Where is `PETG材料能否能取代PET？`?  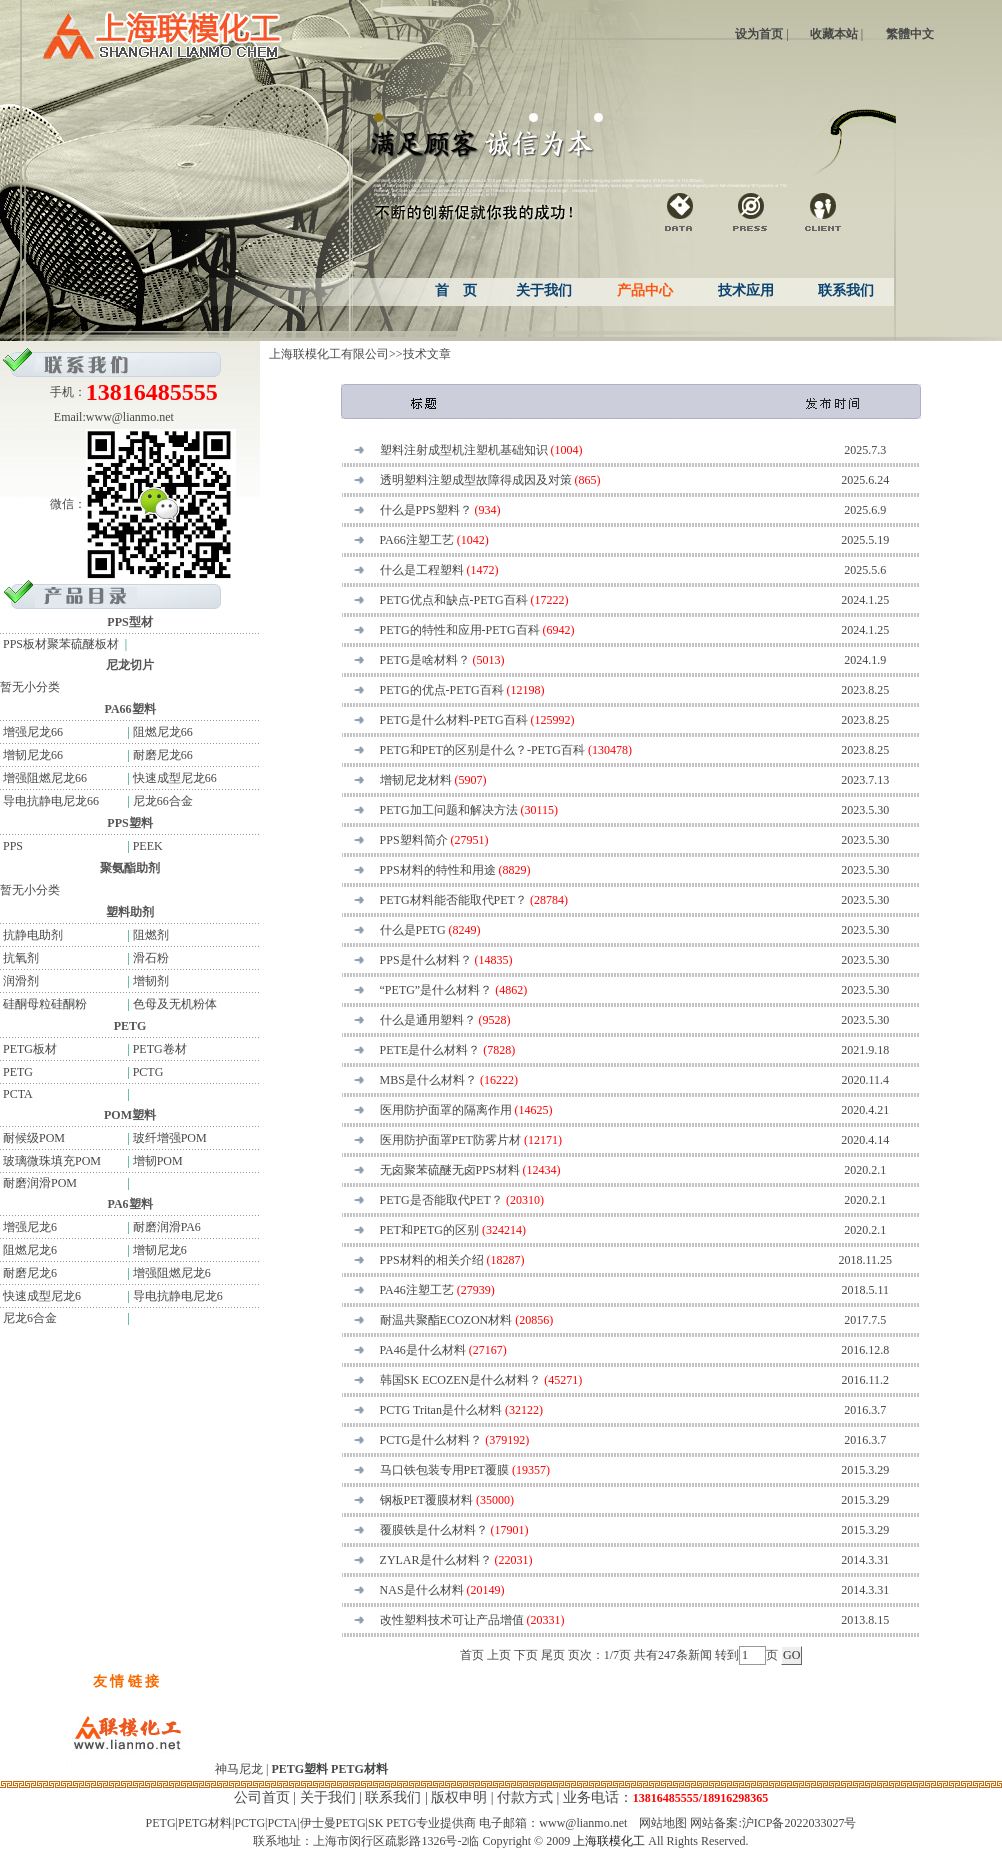 PETG材料能否能取代PET？ is located at coordinates (453, 900).